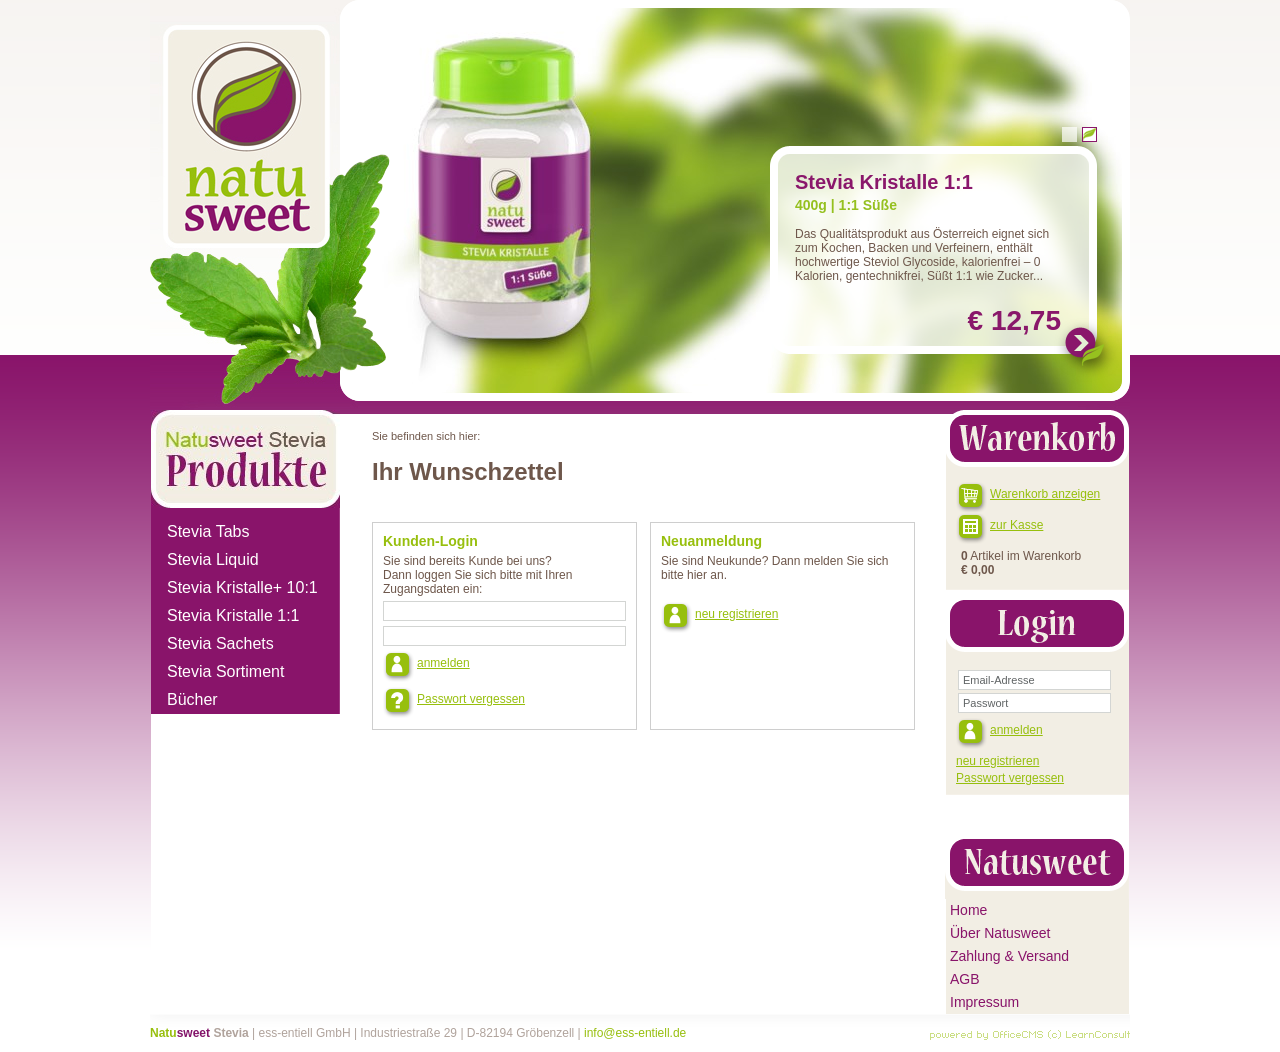 This screenshot has width=1280, height=1052. I want to click on Stevia Kristalle+ 10:1, so click(242, 587).